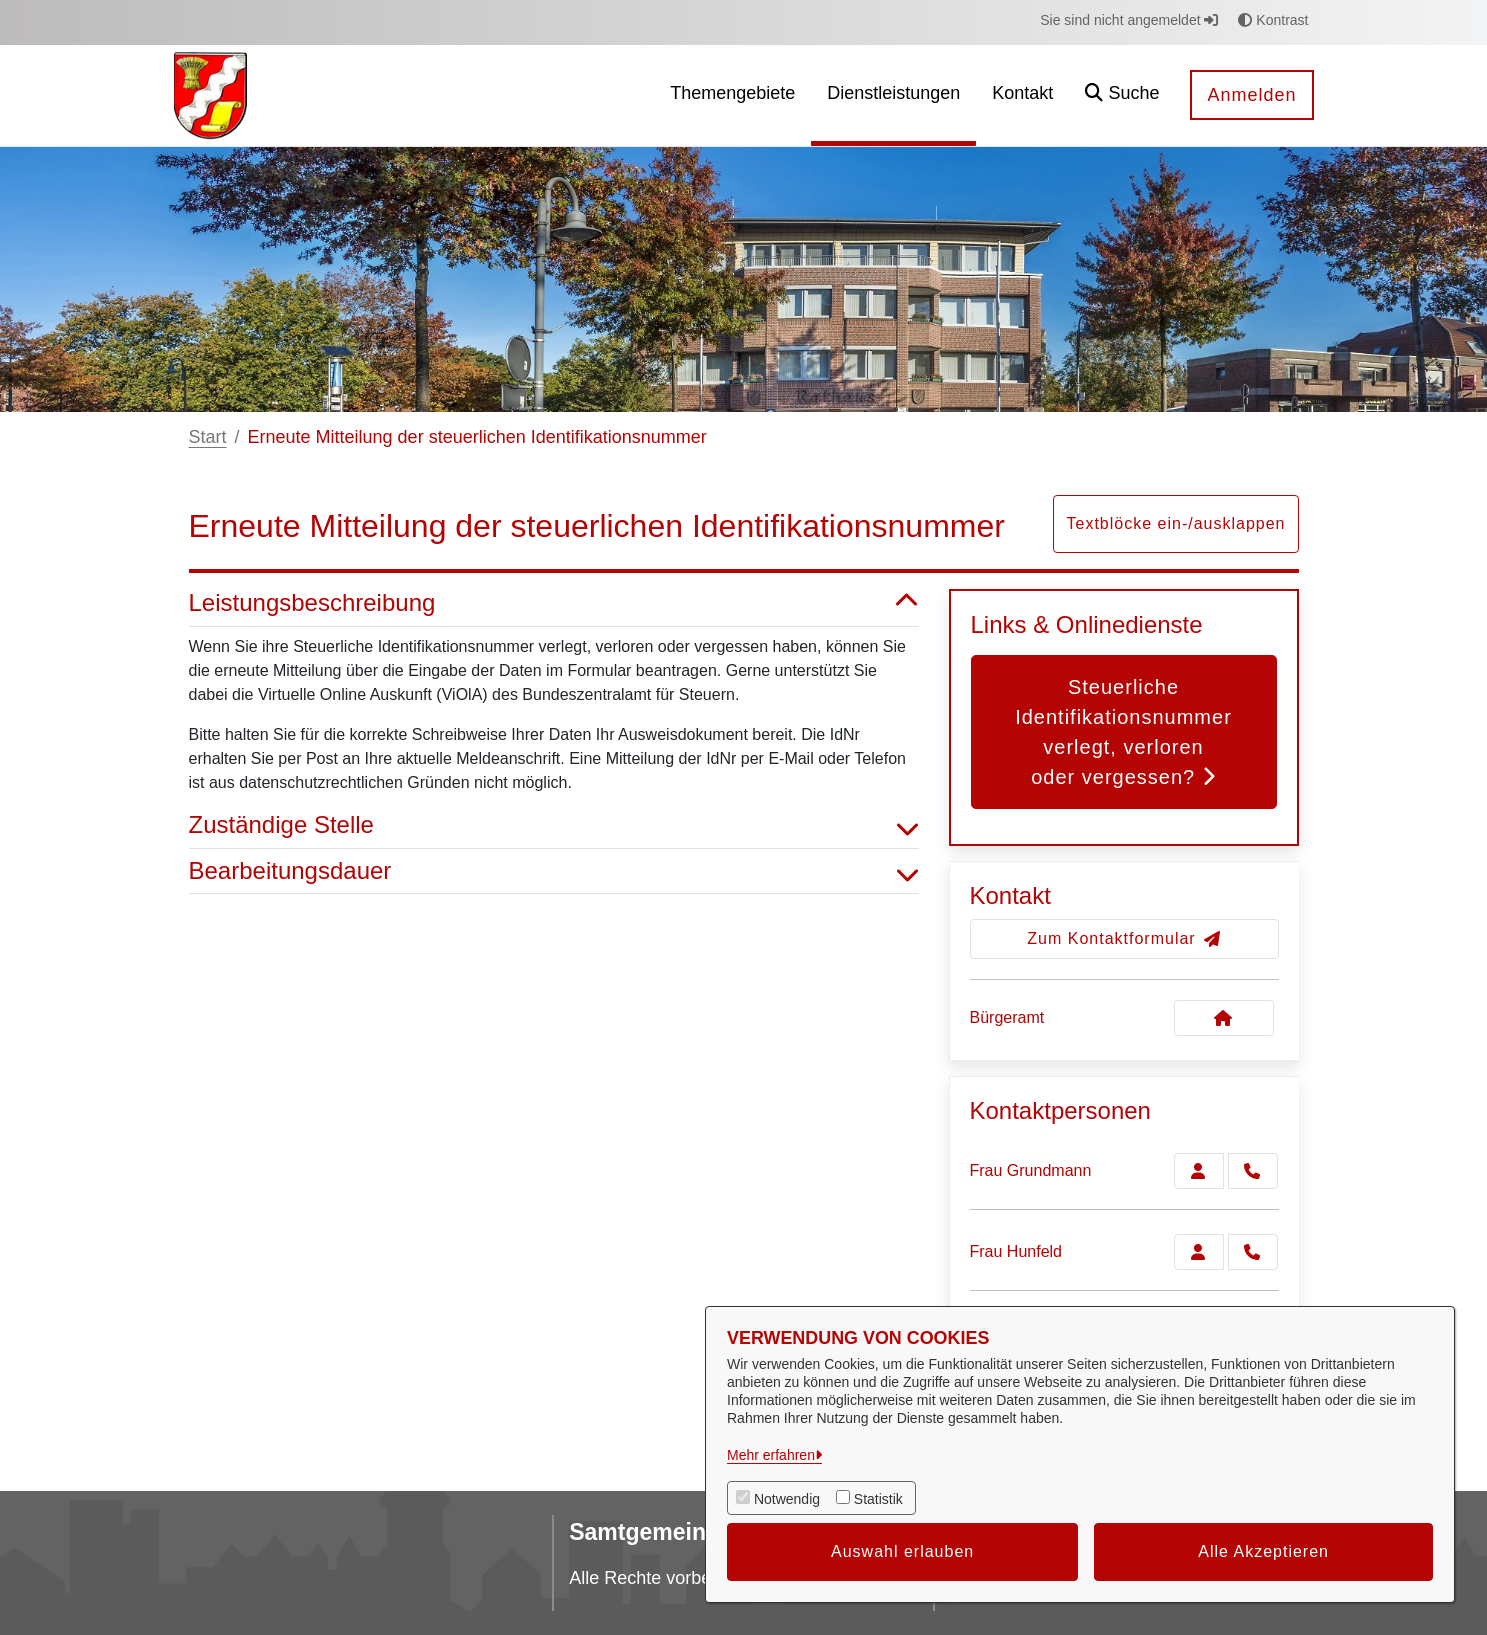  What do you see at coordinates (1253, 1252) in the screenshot?
I see `[Hunfeld anrufen!]` at bounding box center [1253, 1252].